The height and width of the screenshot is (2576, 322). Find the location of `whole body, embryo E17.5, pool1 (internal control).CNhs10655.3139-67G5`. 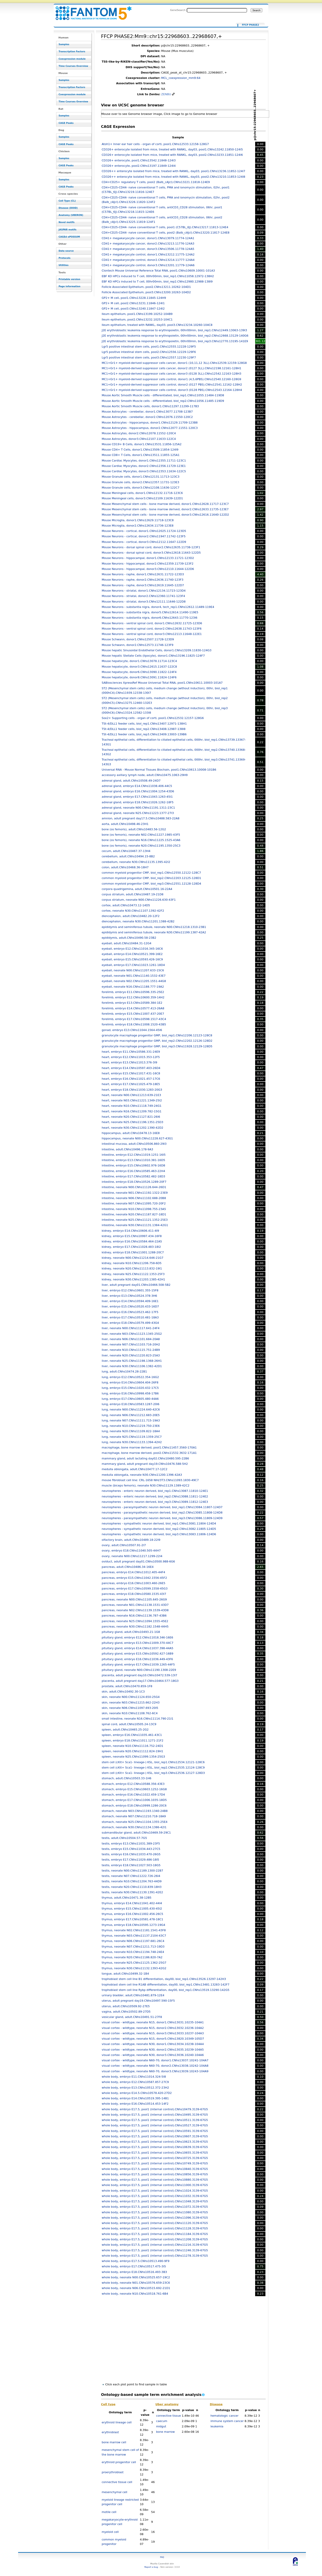

whole body, embryo E17.5, pool1 (internal control).CNhs10655.3139-67G5 is located at coordinates (155, 2152).